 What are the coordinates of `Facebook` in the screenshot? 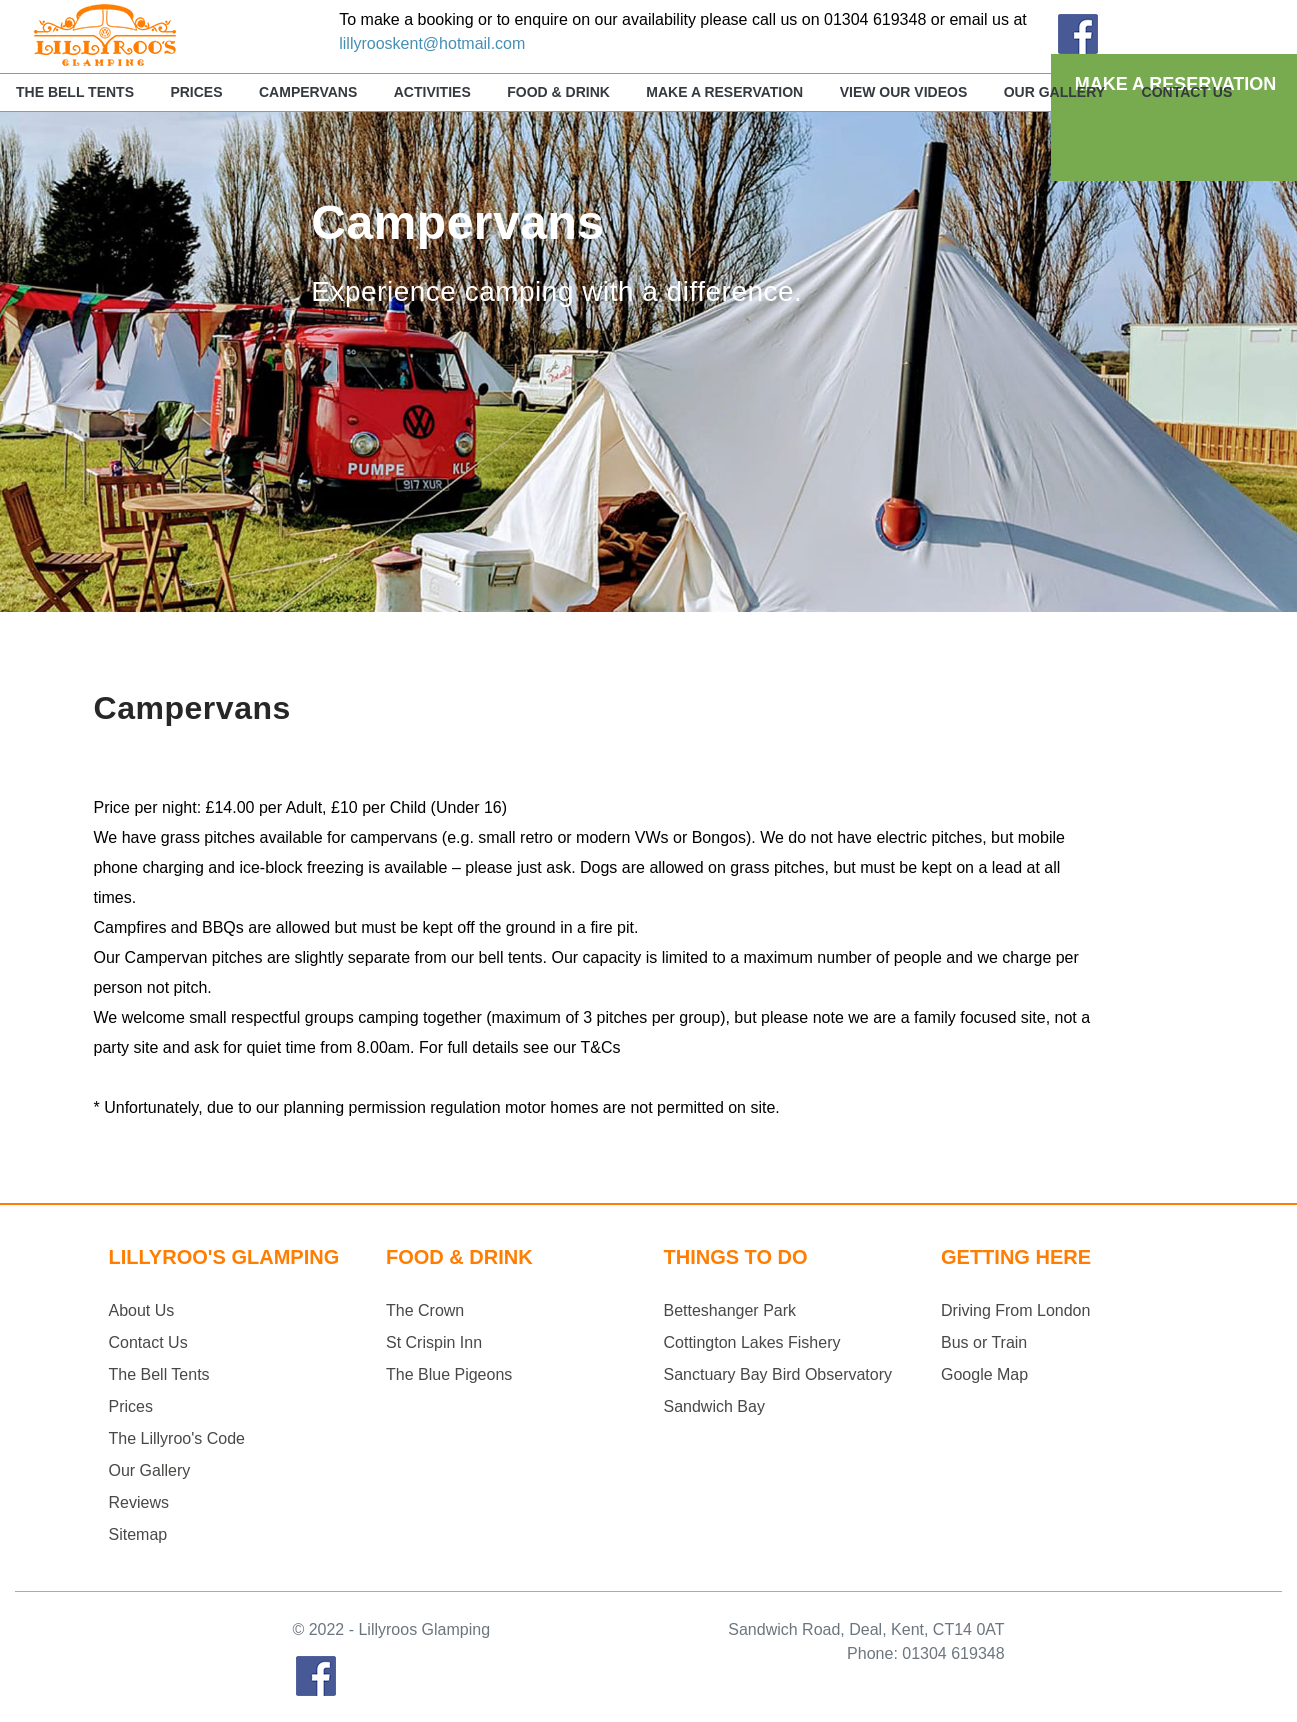 It's located at (316, 1676).